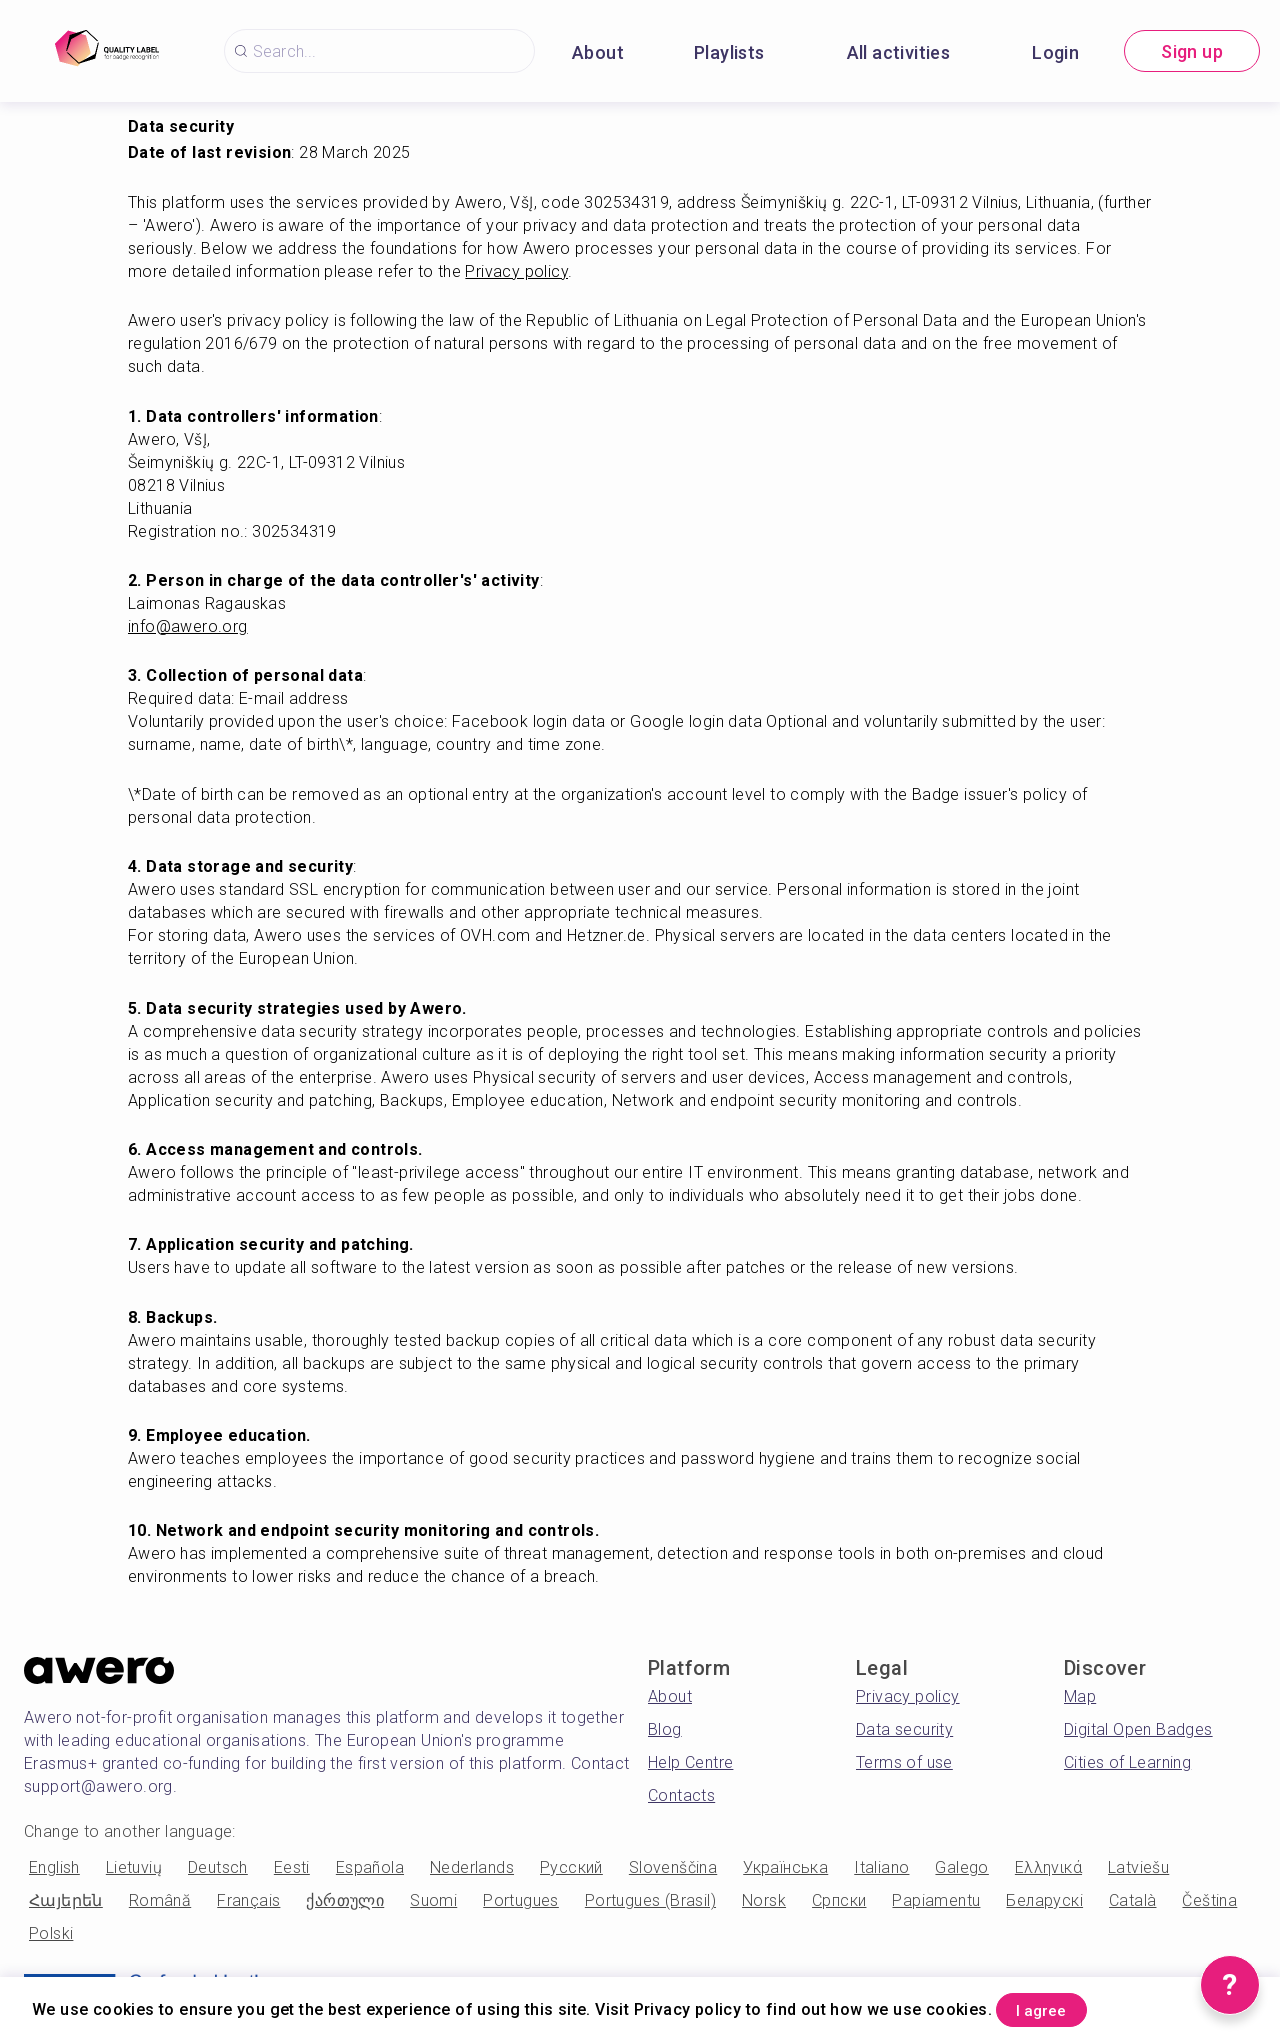  I want to click on Čeština, so click(1209, 1900).